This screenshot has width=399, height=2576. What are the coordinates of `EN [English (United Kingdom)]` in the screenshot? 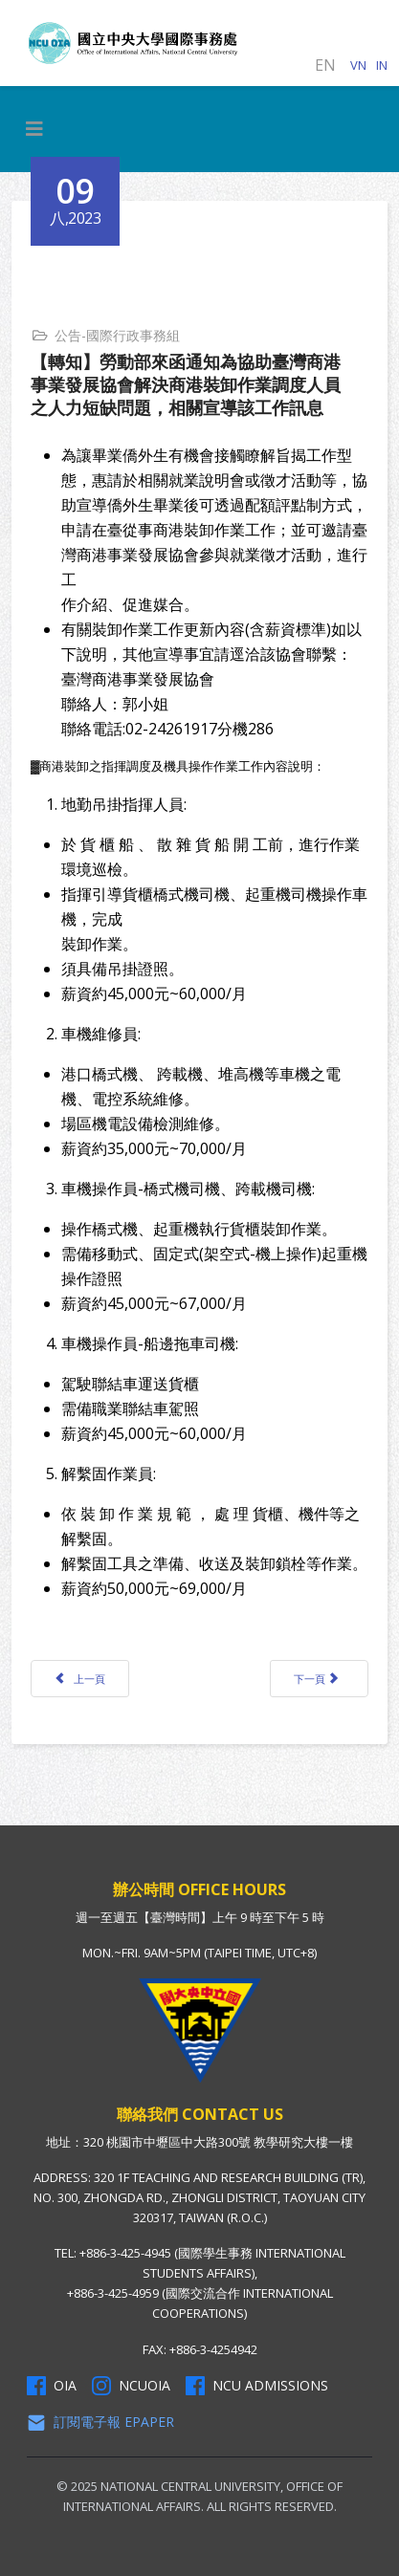 It's located at (325, 65).